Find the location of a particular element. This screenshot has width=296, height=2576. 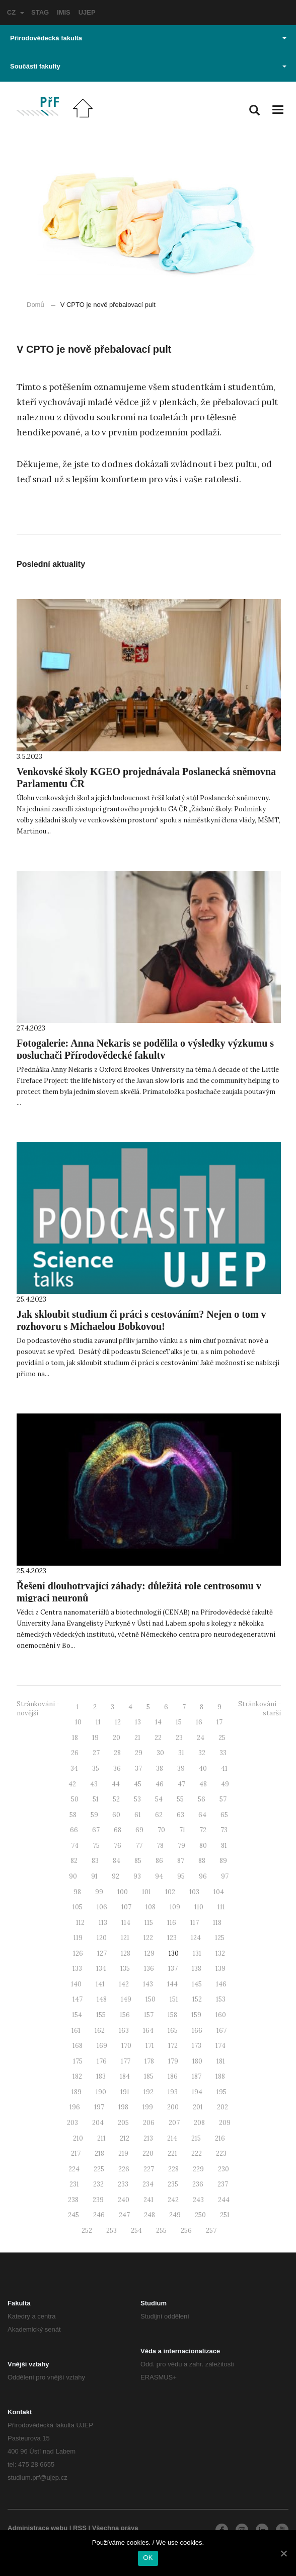

235 is located at coordinates (173, 2184).